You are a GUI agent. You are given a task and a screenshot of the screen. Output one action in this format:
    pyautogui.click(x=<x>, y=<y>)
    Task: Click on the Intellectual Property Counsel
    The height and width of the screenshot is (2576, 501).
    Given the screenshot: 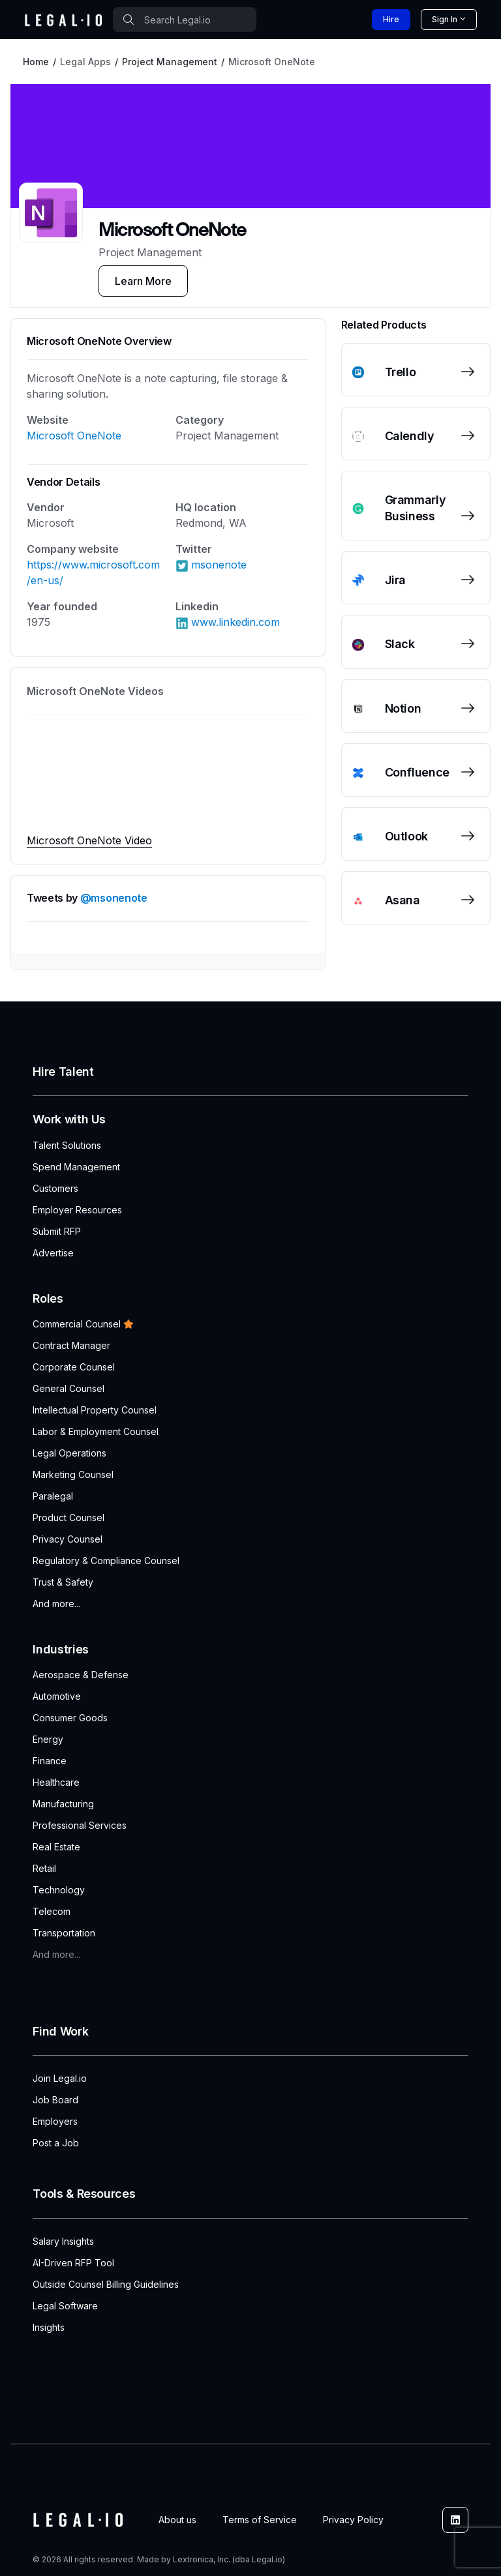 What is the action you would take?
    pyautogui.click(x=95, y=1409)
    